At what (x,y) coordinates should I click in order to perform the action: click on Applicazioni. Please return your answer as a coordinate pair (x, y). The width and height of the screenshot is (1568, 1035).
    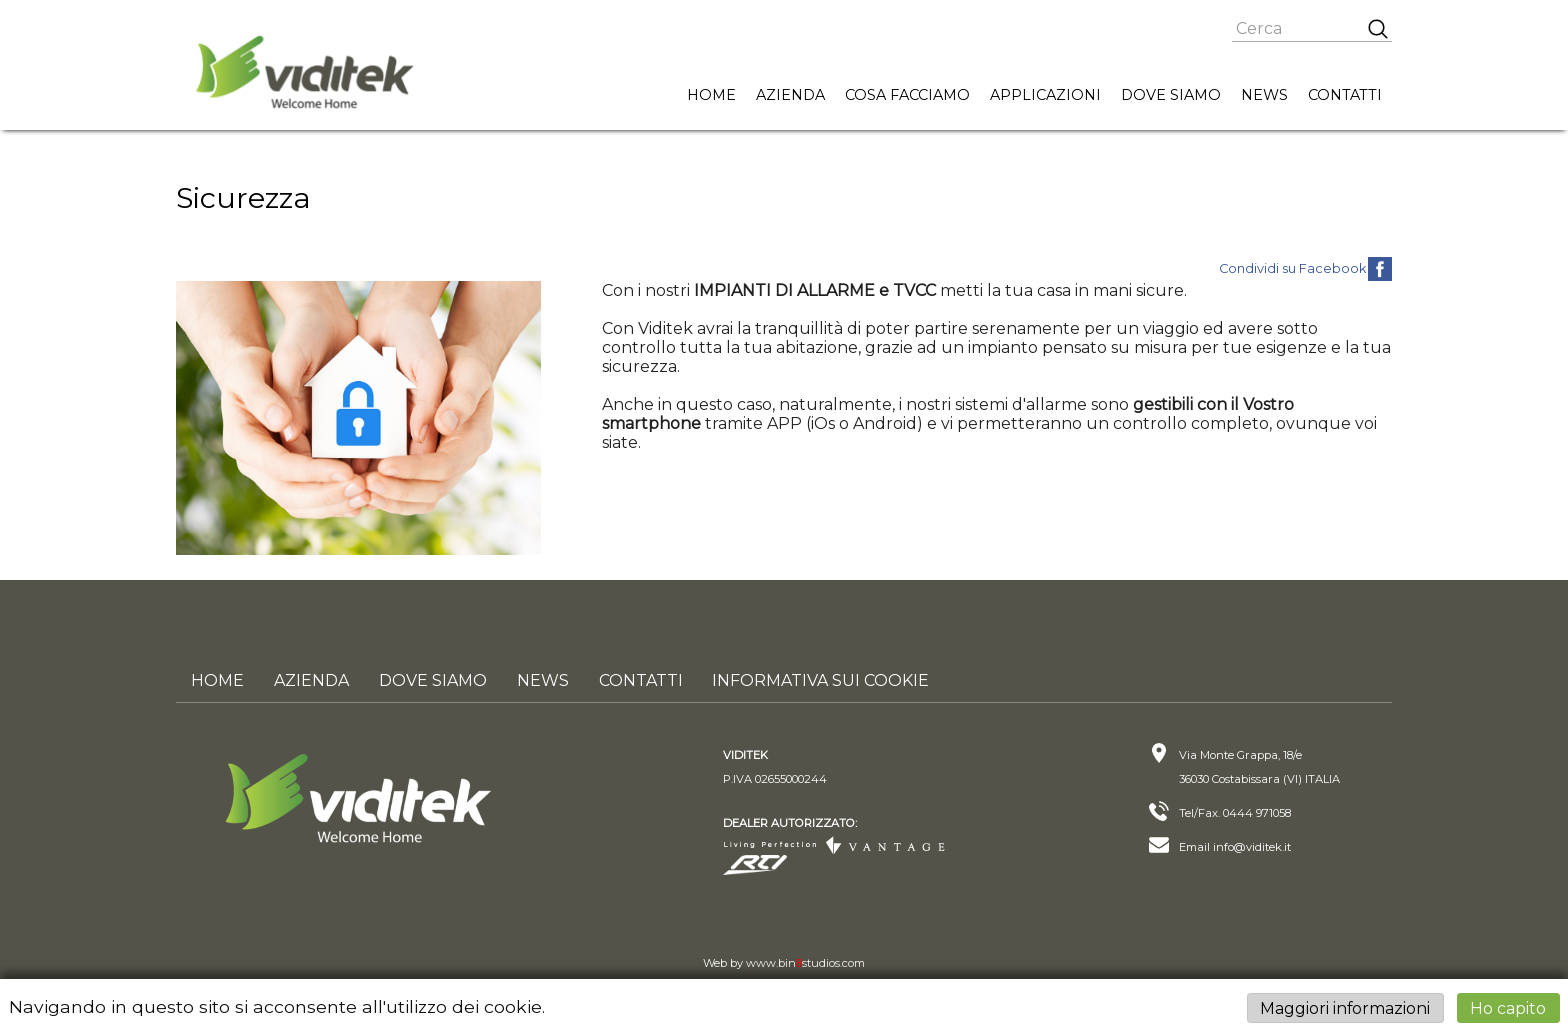
    Looking at the image, I should click on (1045, 95).